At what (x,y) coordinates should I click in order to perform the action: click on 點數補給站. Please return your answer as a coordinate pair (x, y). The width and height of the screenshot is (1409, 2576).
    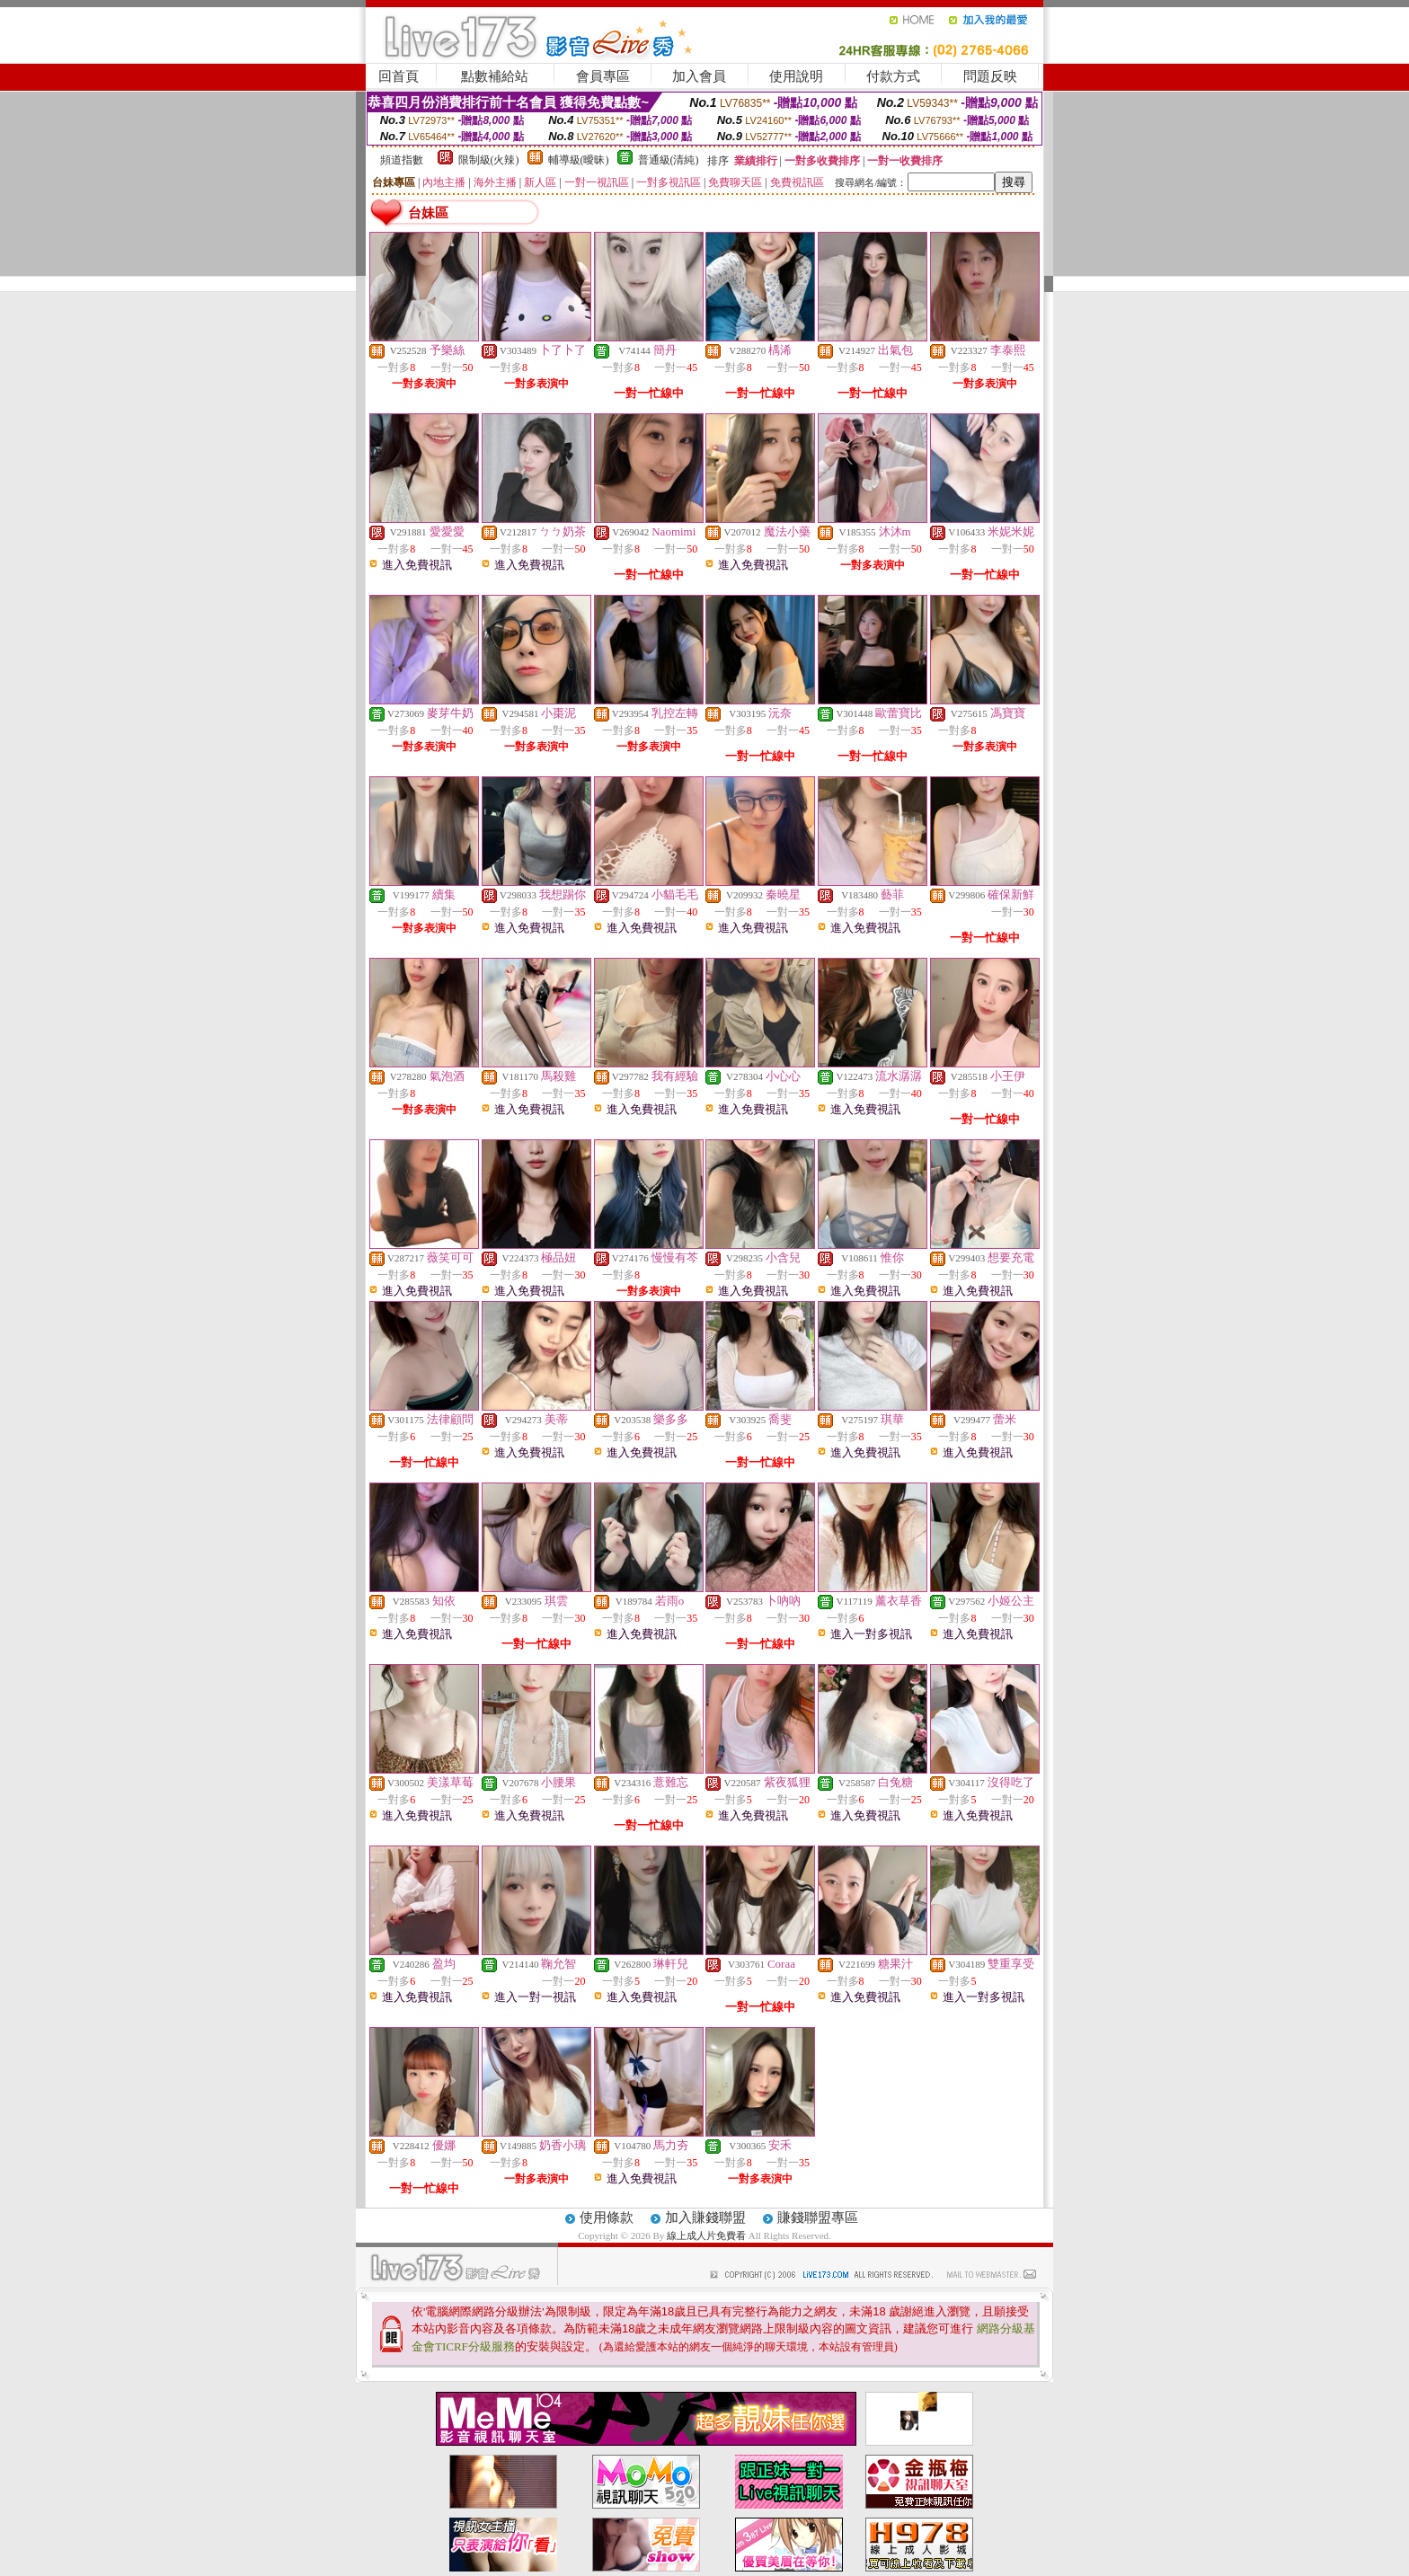
    Looking at the image, I should click on (494, 76).